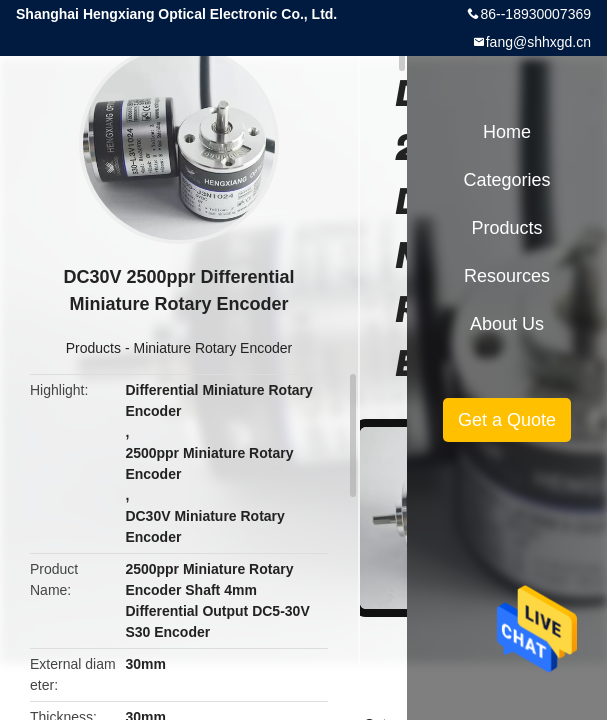 The width and height of the screenshot is (607, 720). Describe the element at coordinates (507, 324) in the screenshot. I see `About Us` at that location.